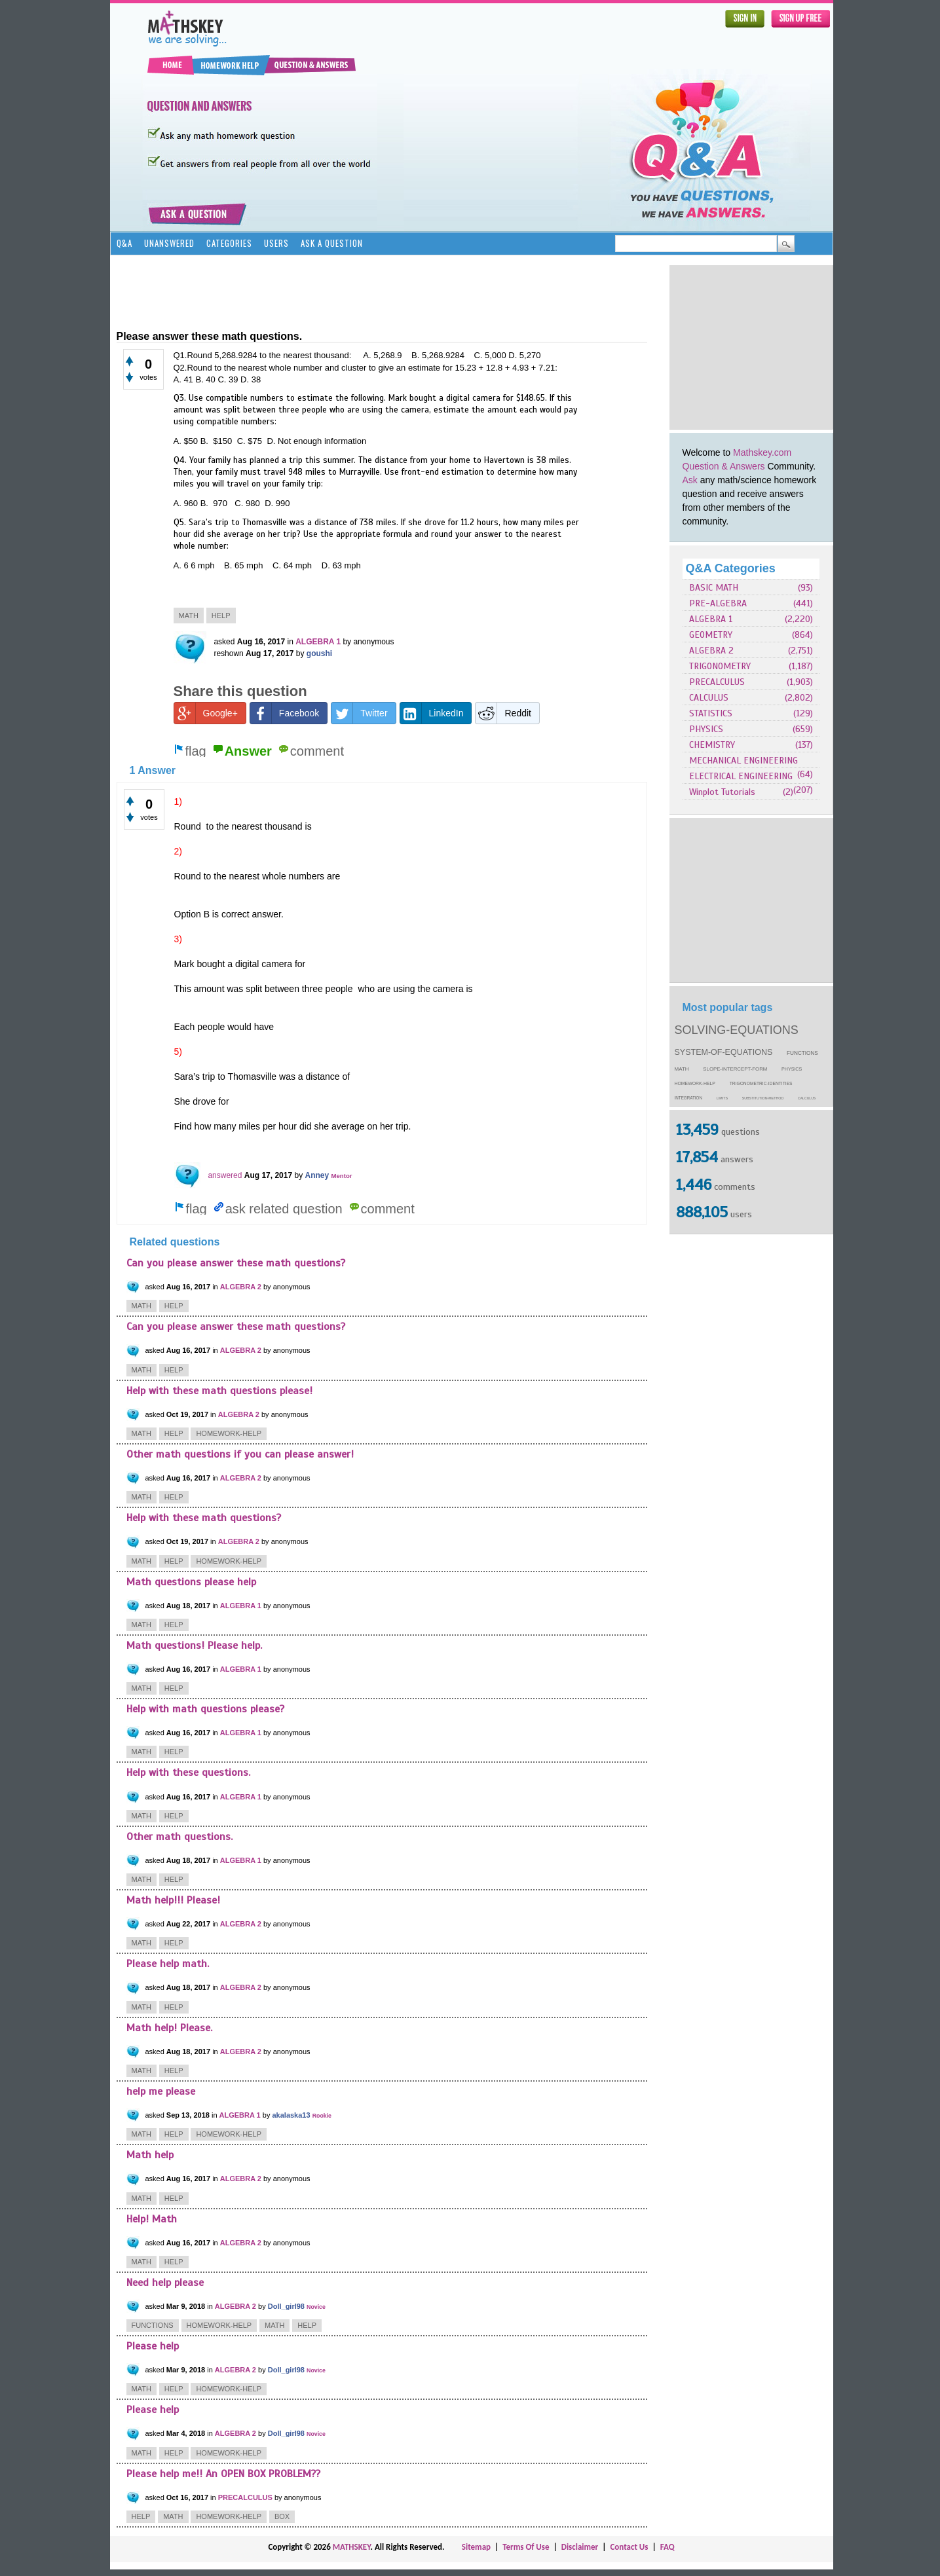 The width and height of the screenshot is (940, 2576). I want to click on akalaska13, so click(291, 2115).